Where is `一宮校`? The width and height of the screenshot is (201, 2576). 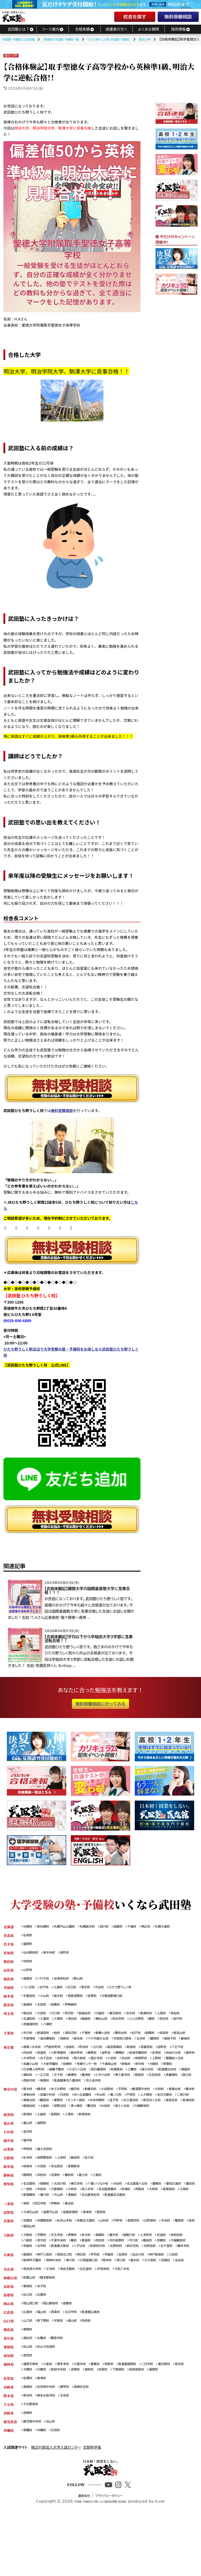
一宮校 is located at coordinates (66, 2223).